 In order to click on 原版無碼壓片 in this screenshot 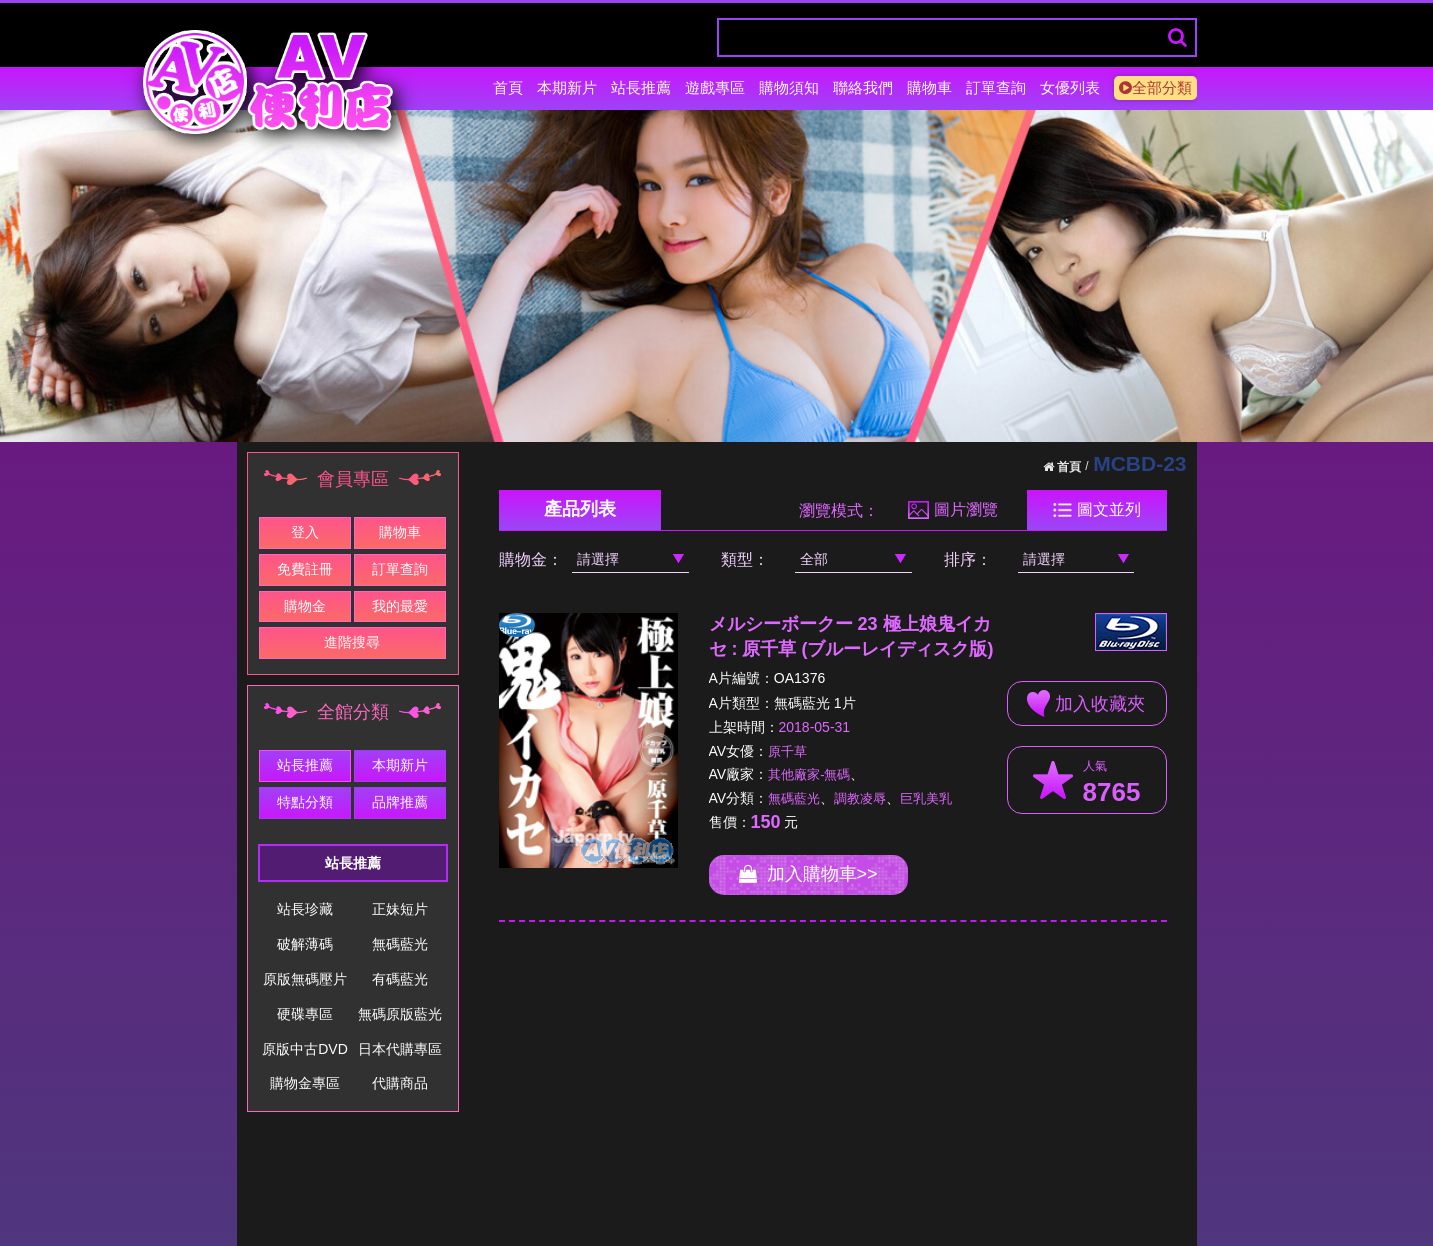, I will do `click(305, 979)`.